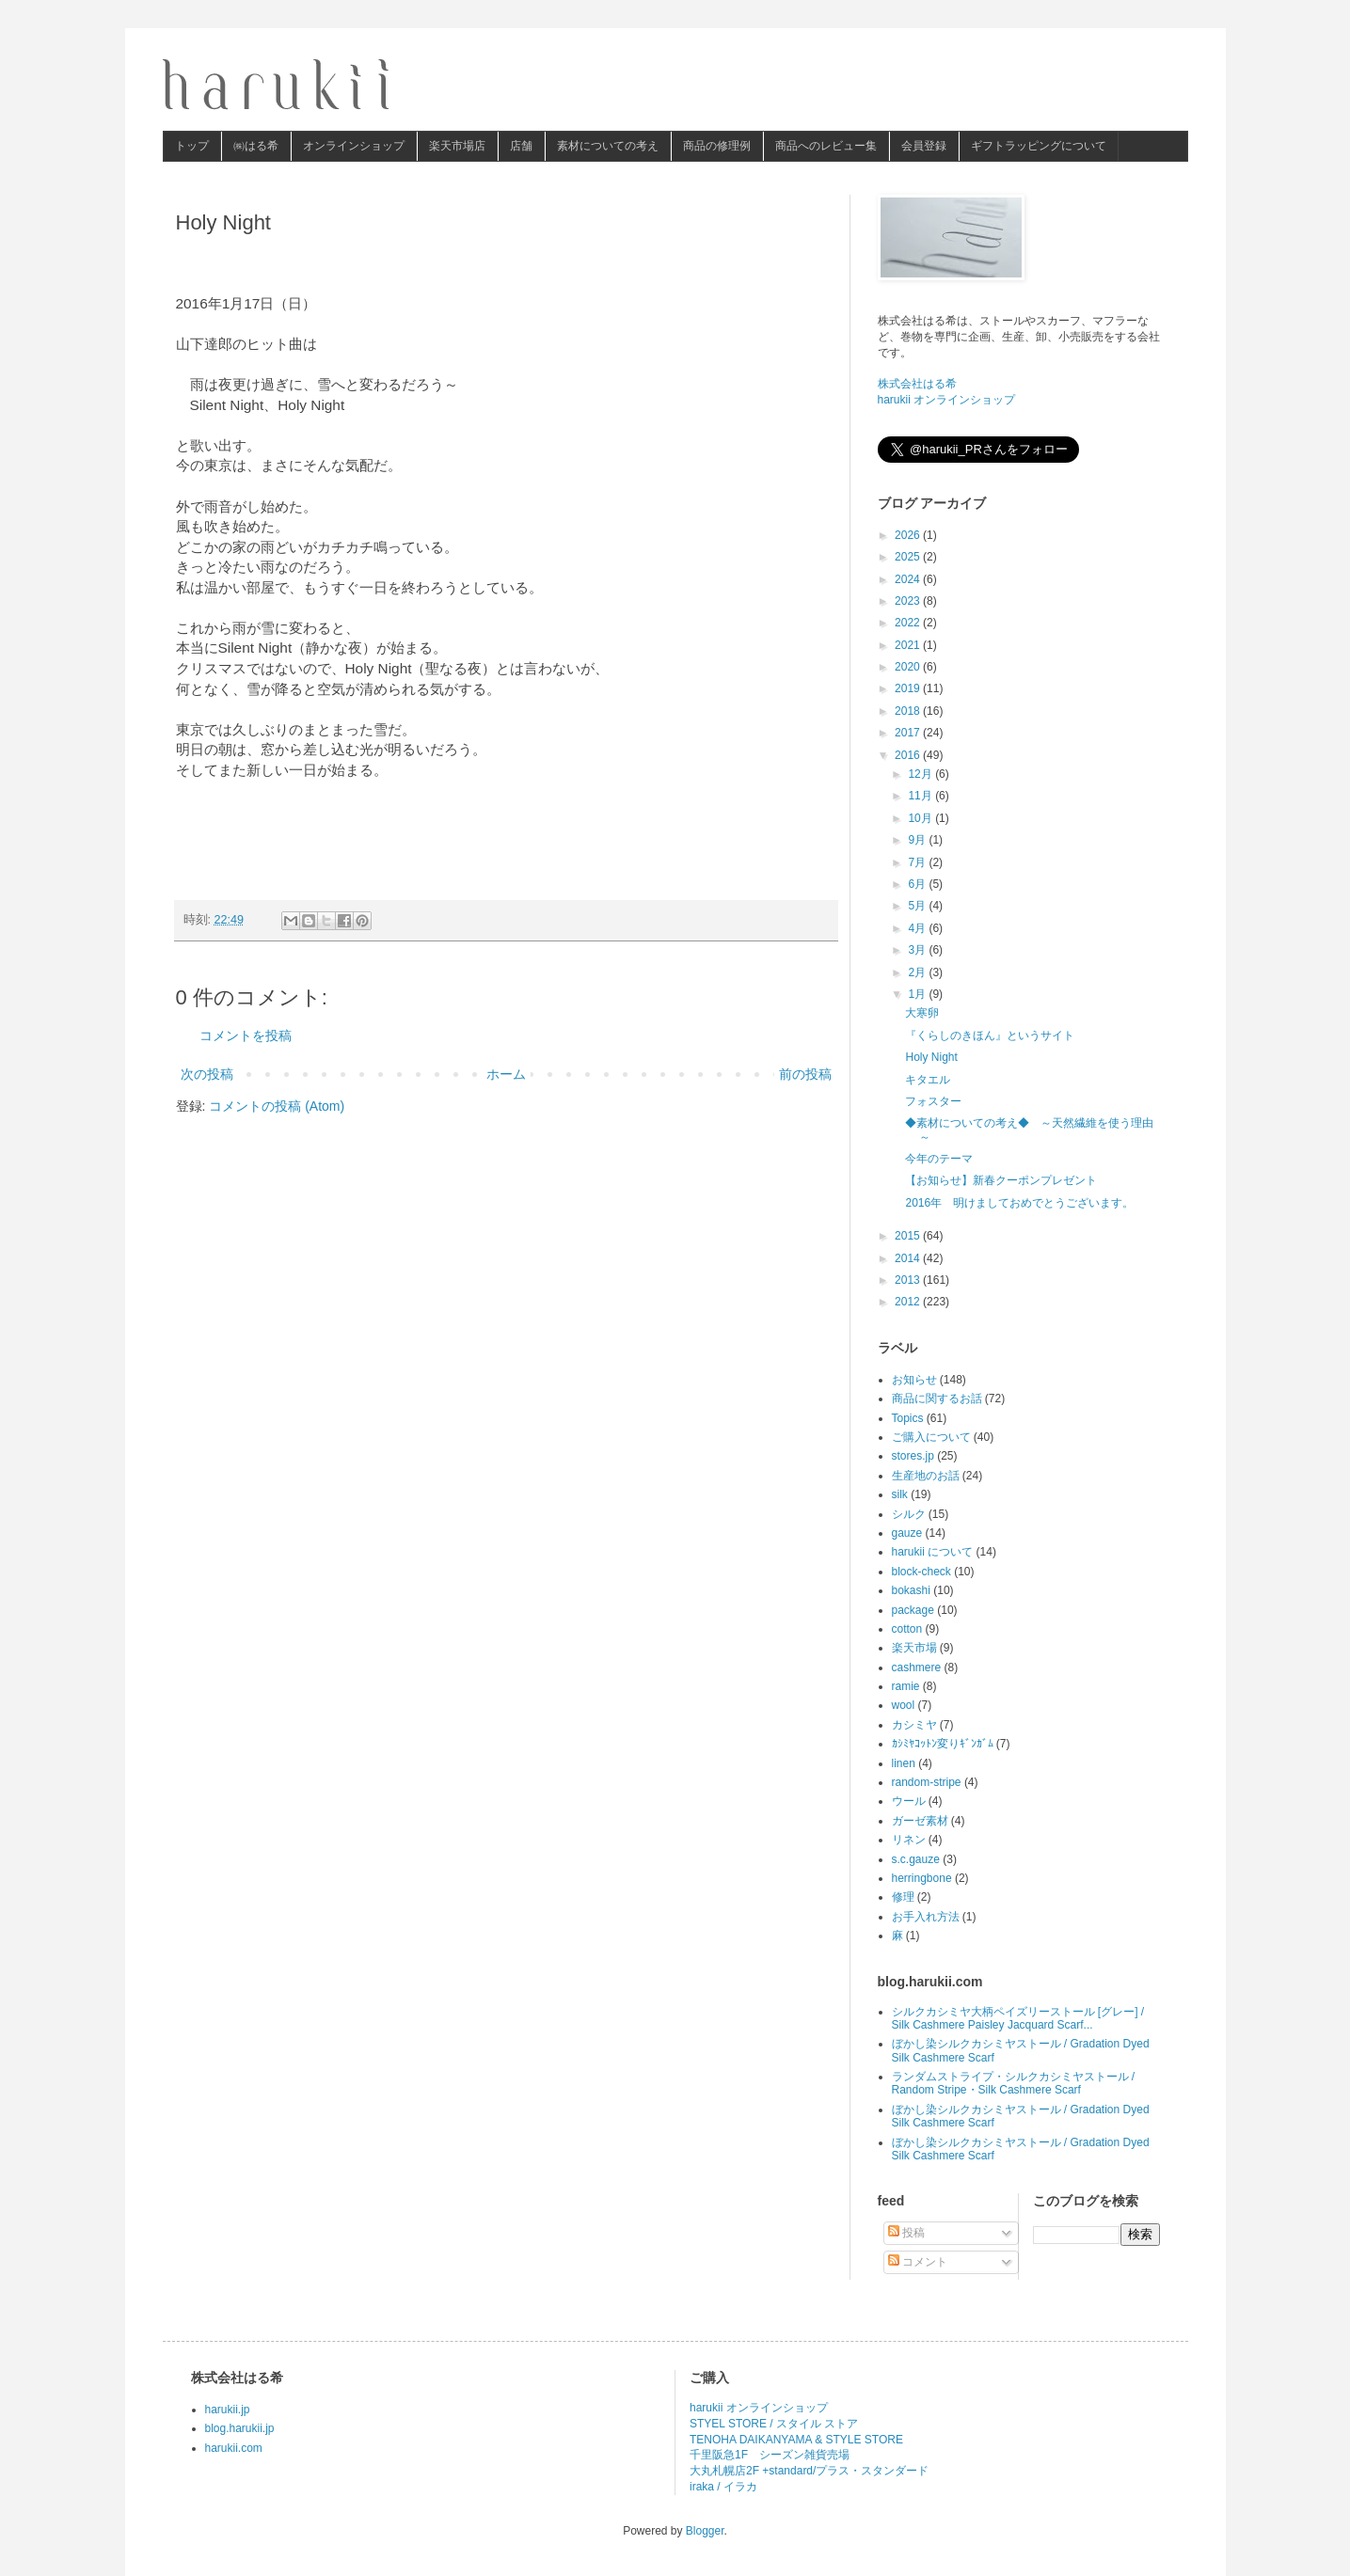  What do you see at coordinates (909, 1801) in the screenshot?
I see `ウール` at bounding box center [909, 1801].